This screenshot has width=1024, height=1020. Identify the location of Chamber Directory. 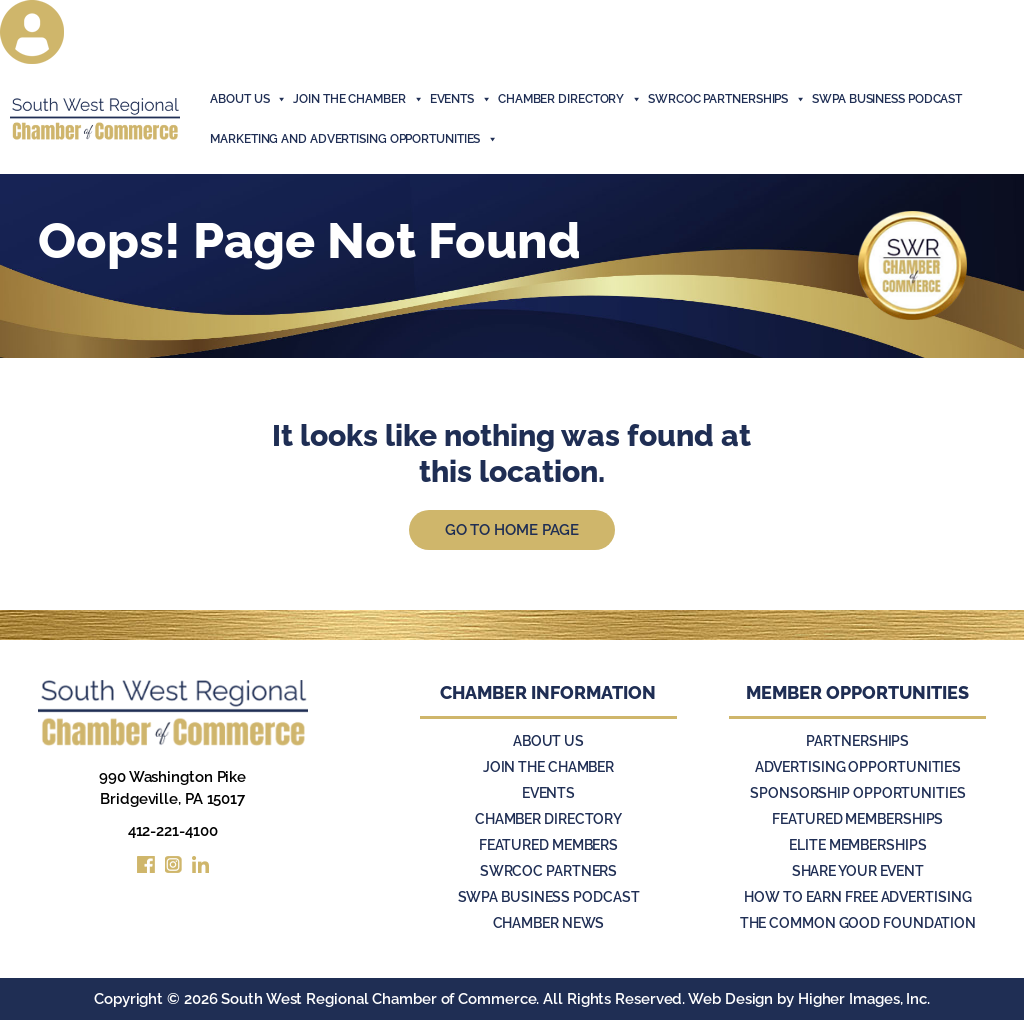
(570, 99).